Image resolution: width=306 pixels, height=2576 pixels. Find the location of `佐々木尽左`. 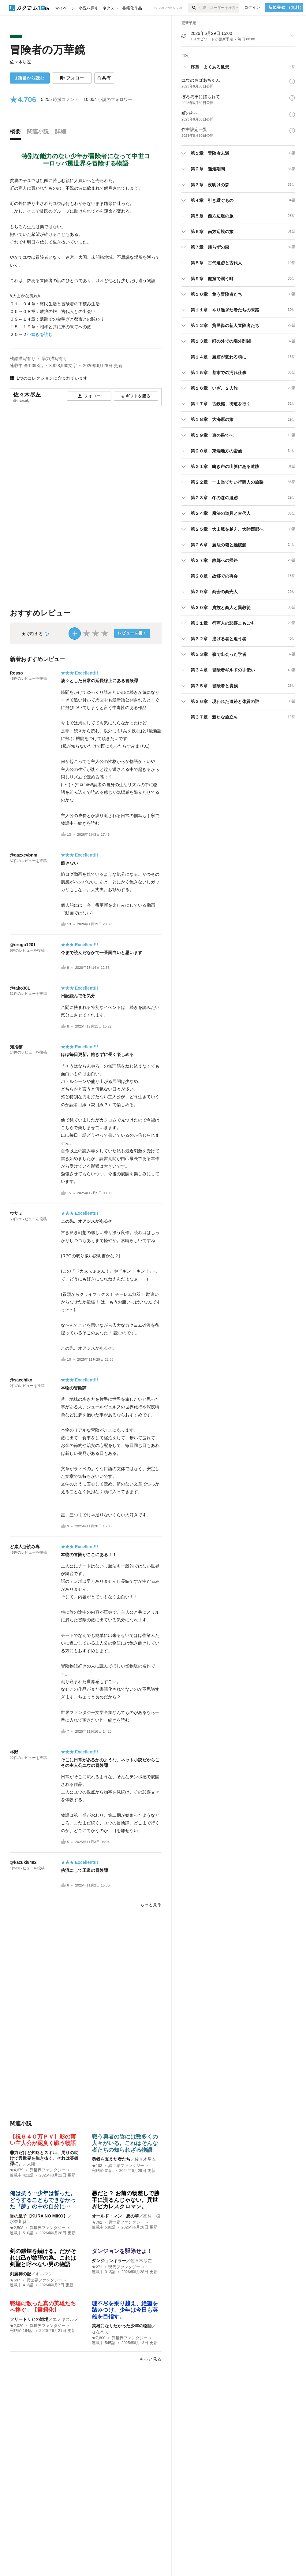

佐々木尽左 is located at coordinates (20, 61).